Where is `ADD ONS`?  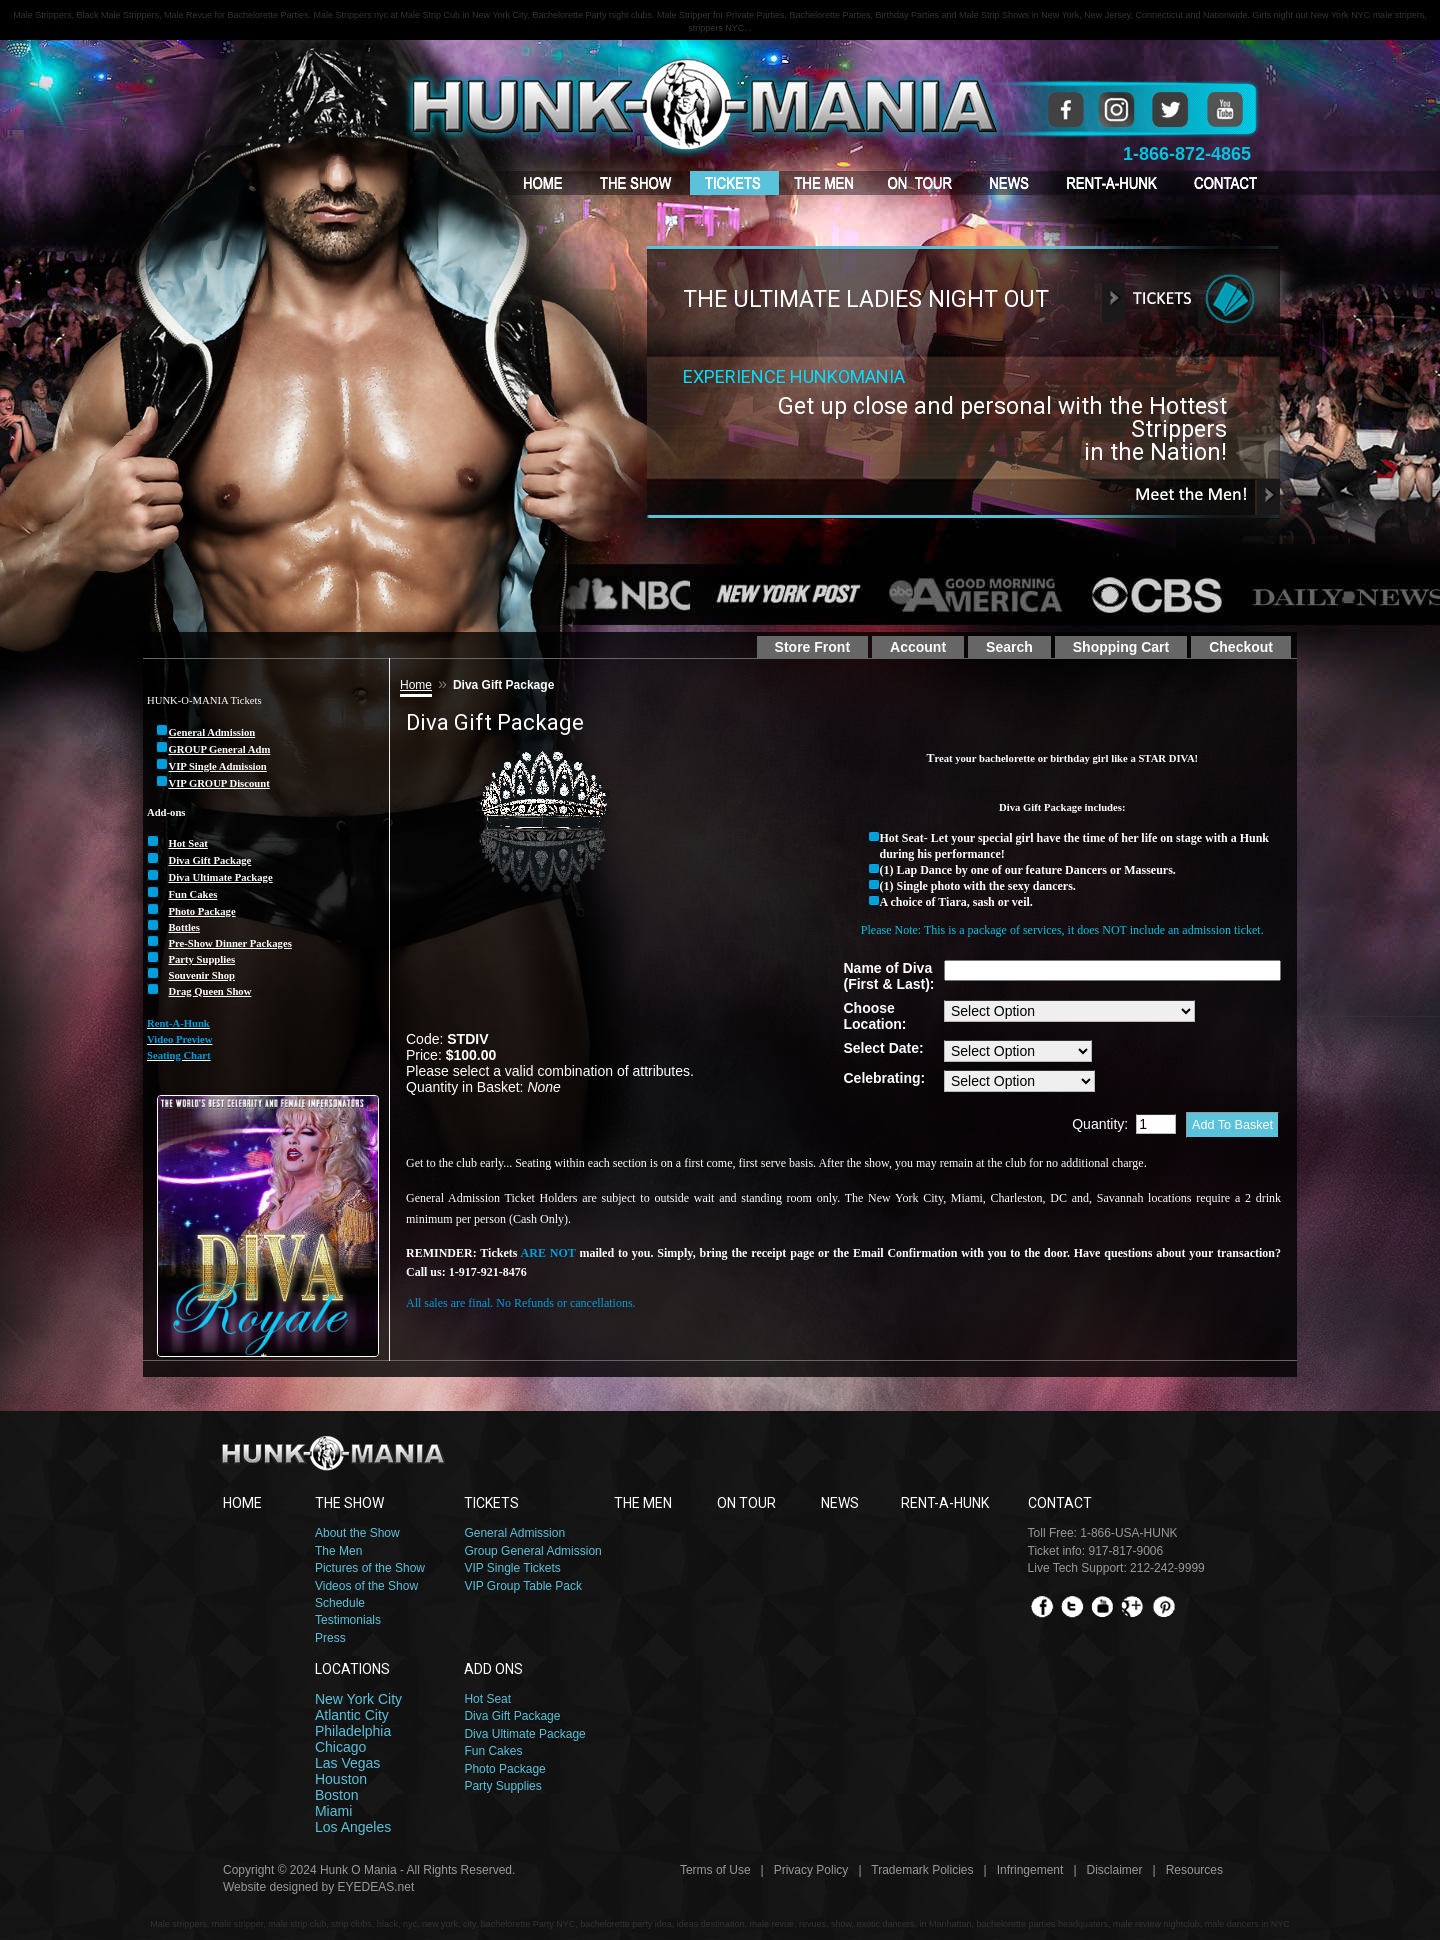
ADD ONS is located at coordinates (493, 1669).